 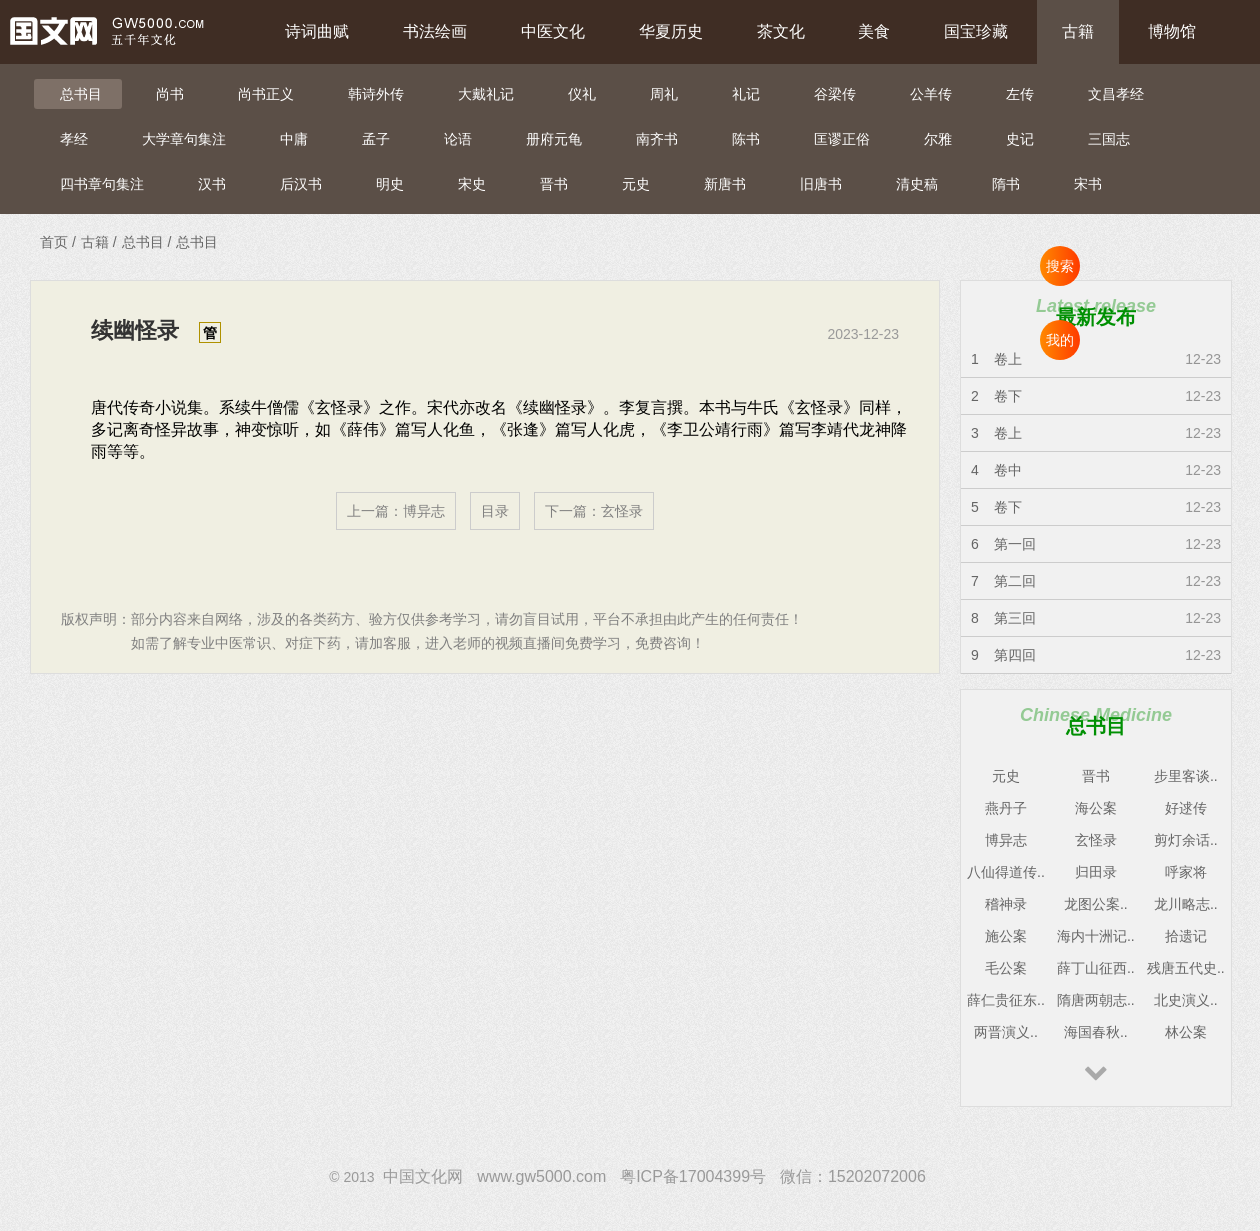 I want to click on 中国文化网, so click(x=423, y=1176).